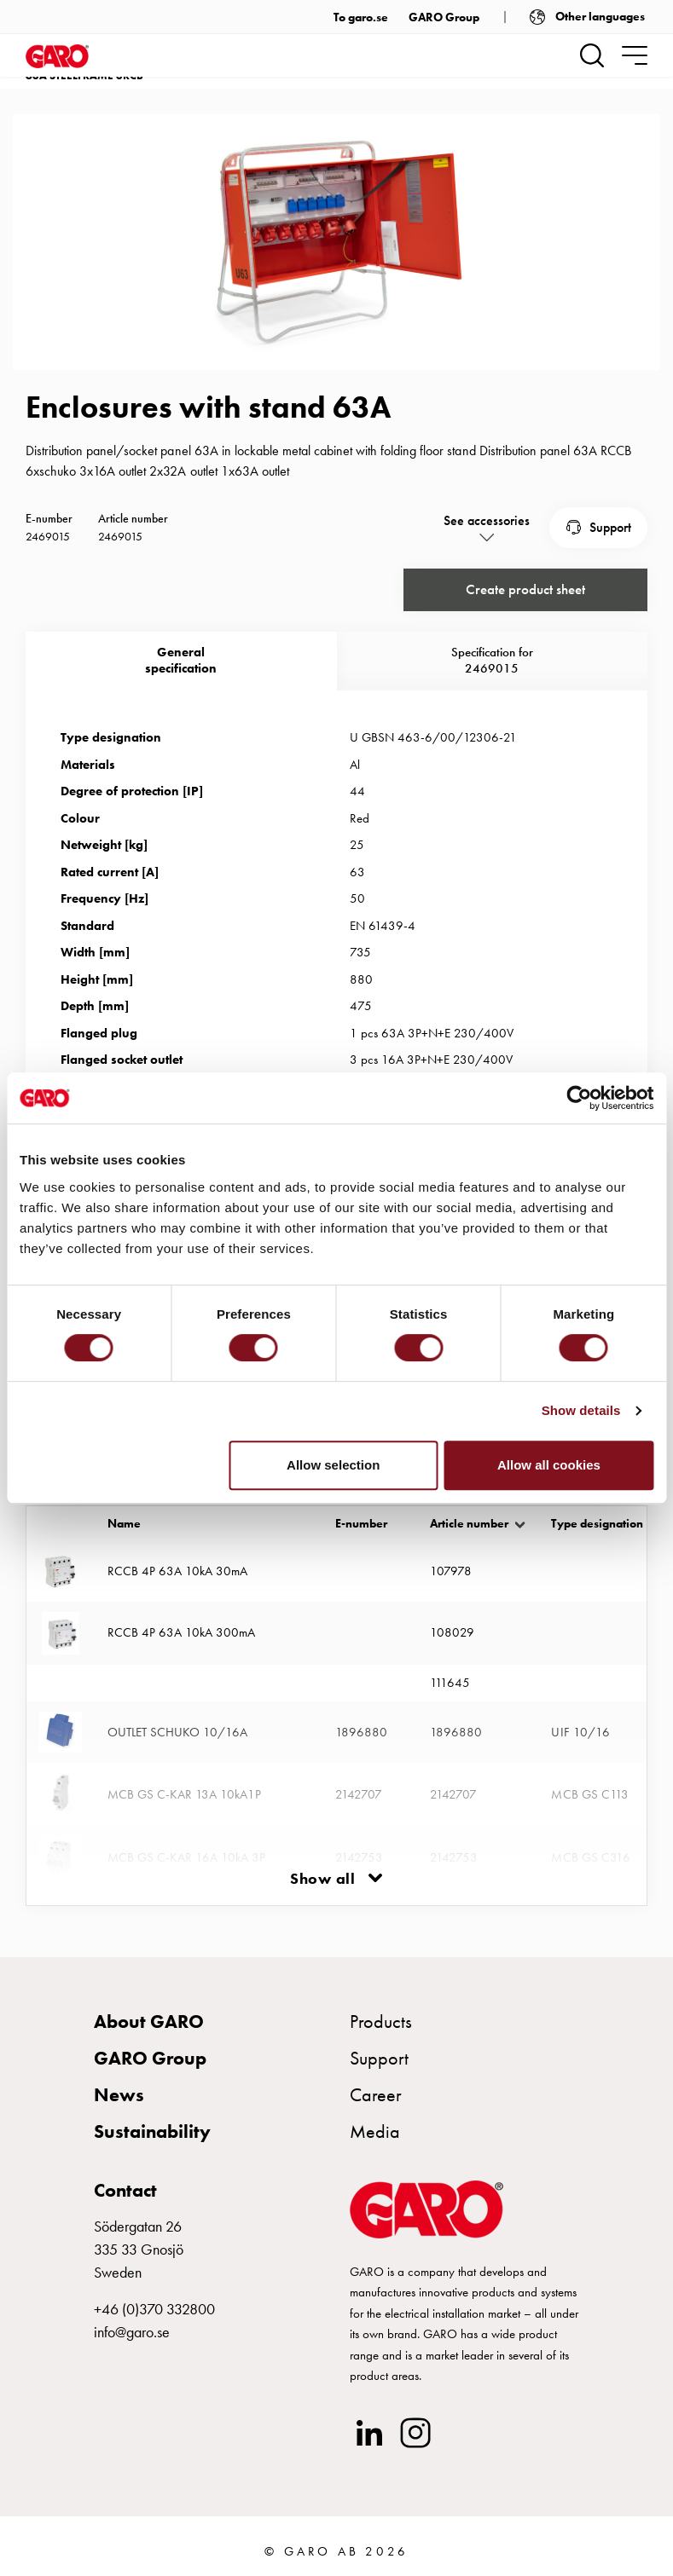 The height and width of the screenshot is (2576, 673). What do you see at coordinates (376, 2094) in the screenshot?
I see `Career` at bounding box center [376, 2094].